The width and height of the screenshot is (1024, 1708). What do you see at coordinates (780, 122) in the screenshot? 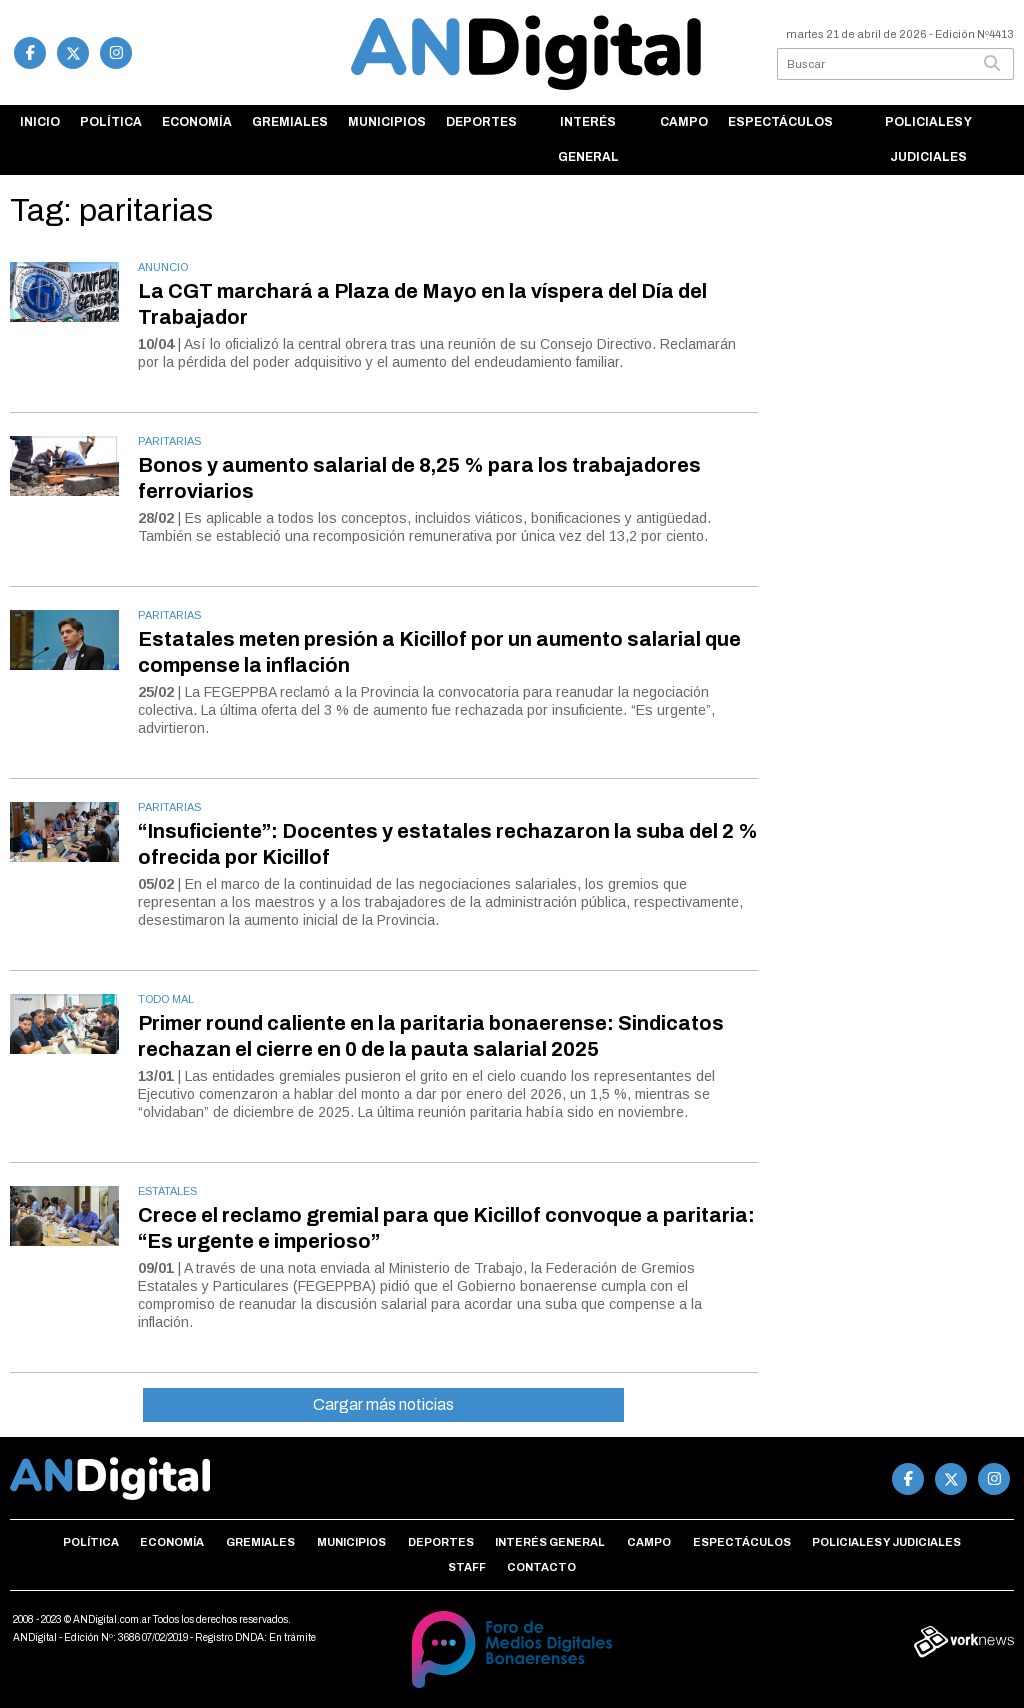
I see `Espectáculos` at bounding box center [780, 122].